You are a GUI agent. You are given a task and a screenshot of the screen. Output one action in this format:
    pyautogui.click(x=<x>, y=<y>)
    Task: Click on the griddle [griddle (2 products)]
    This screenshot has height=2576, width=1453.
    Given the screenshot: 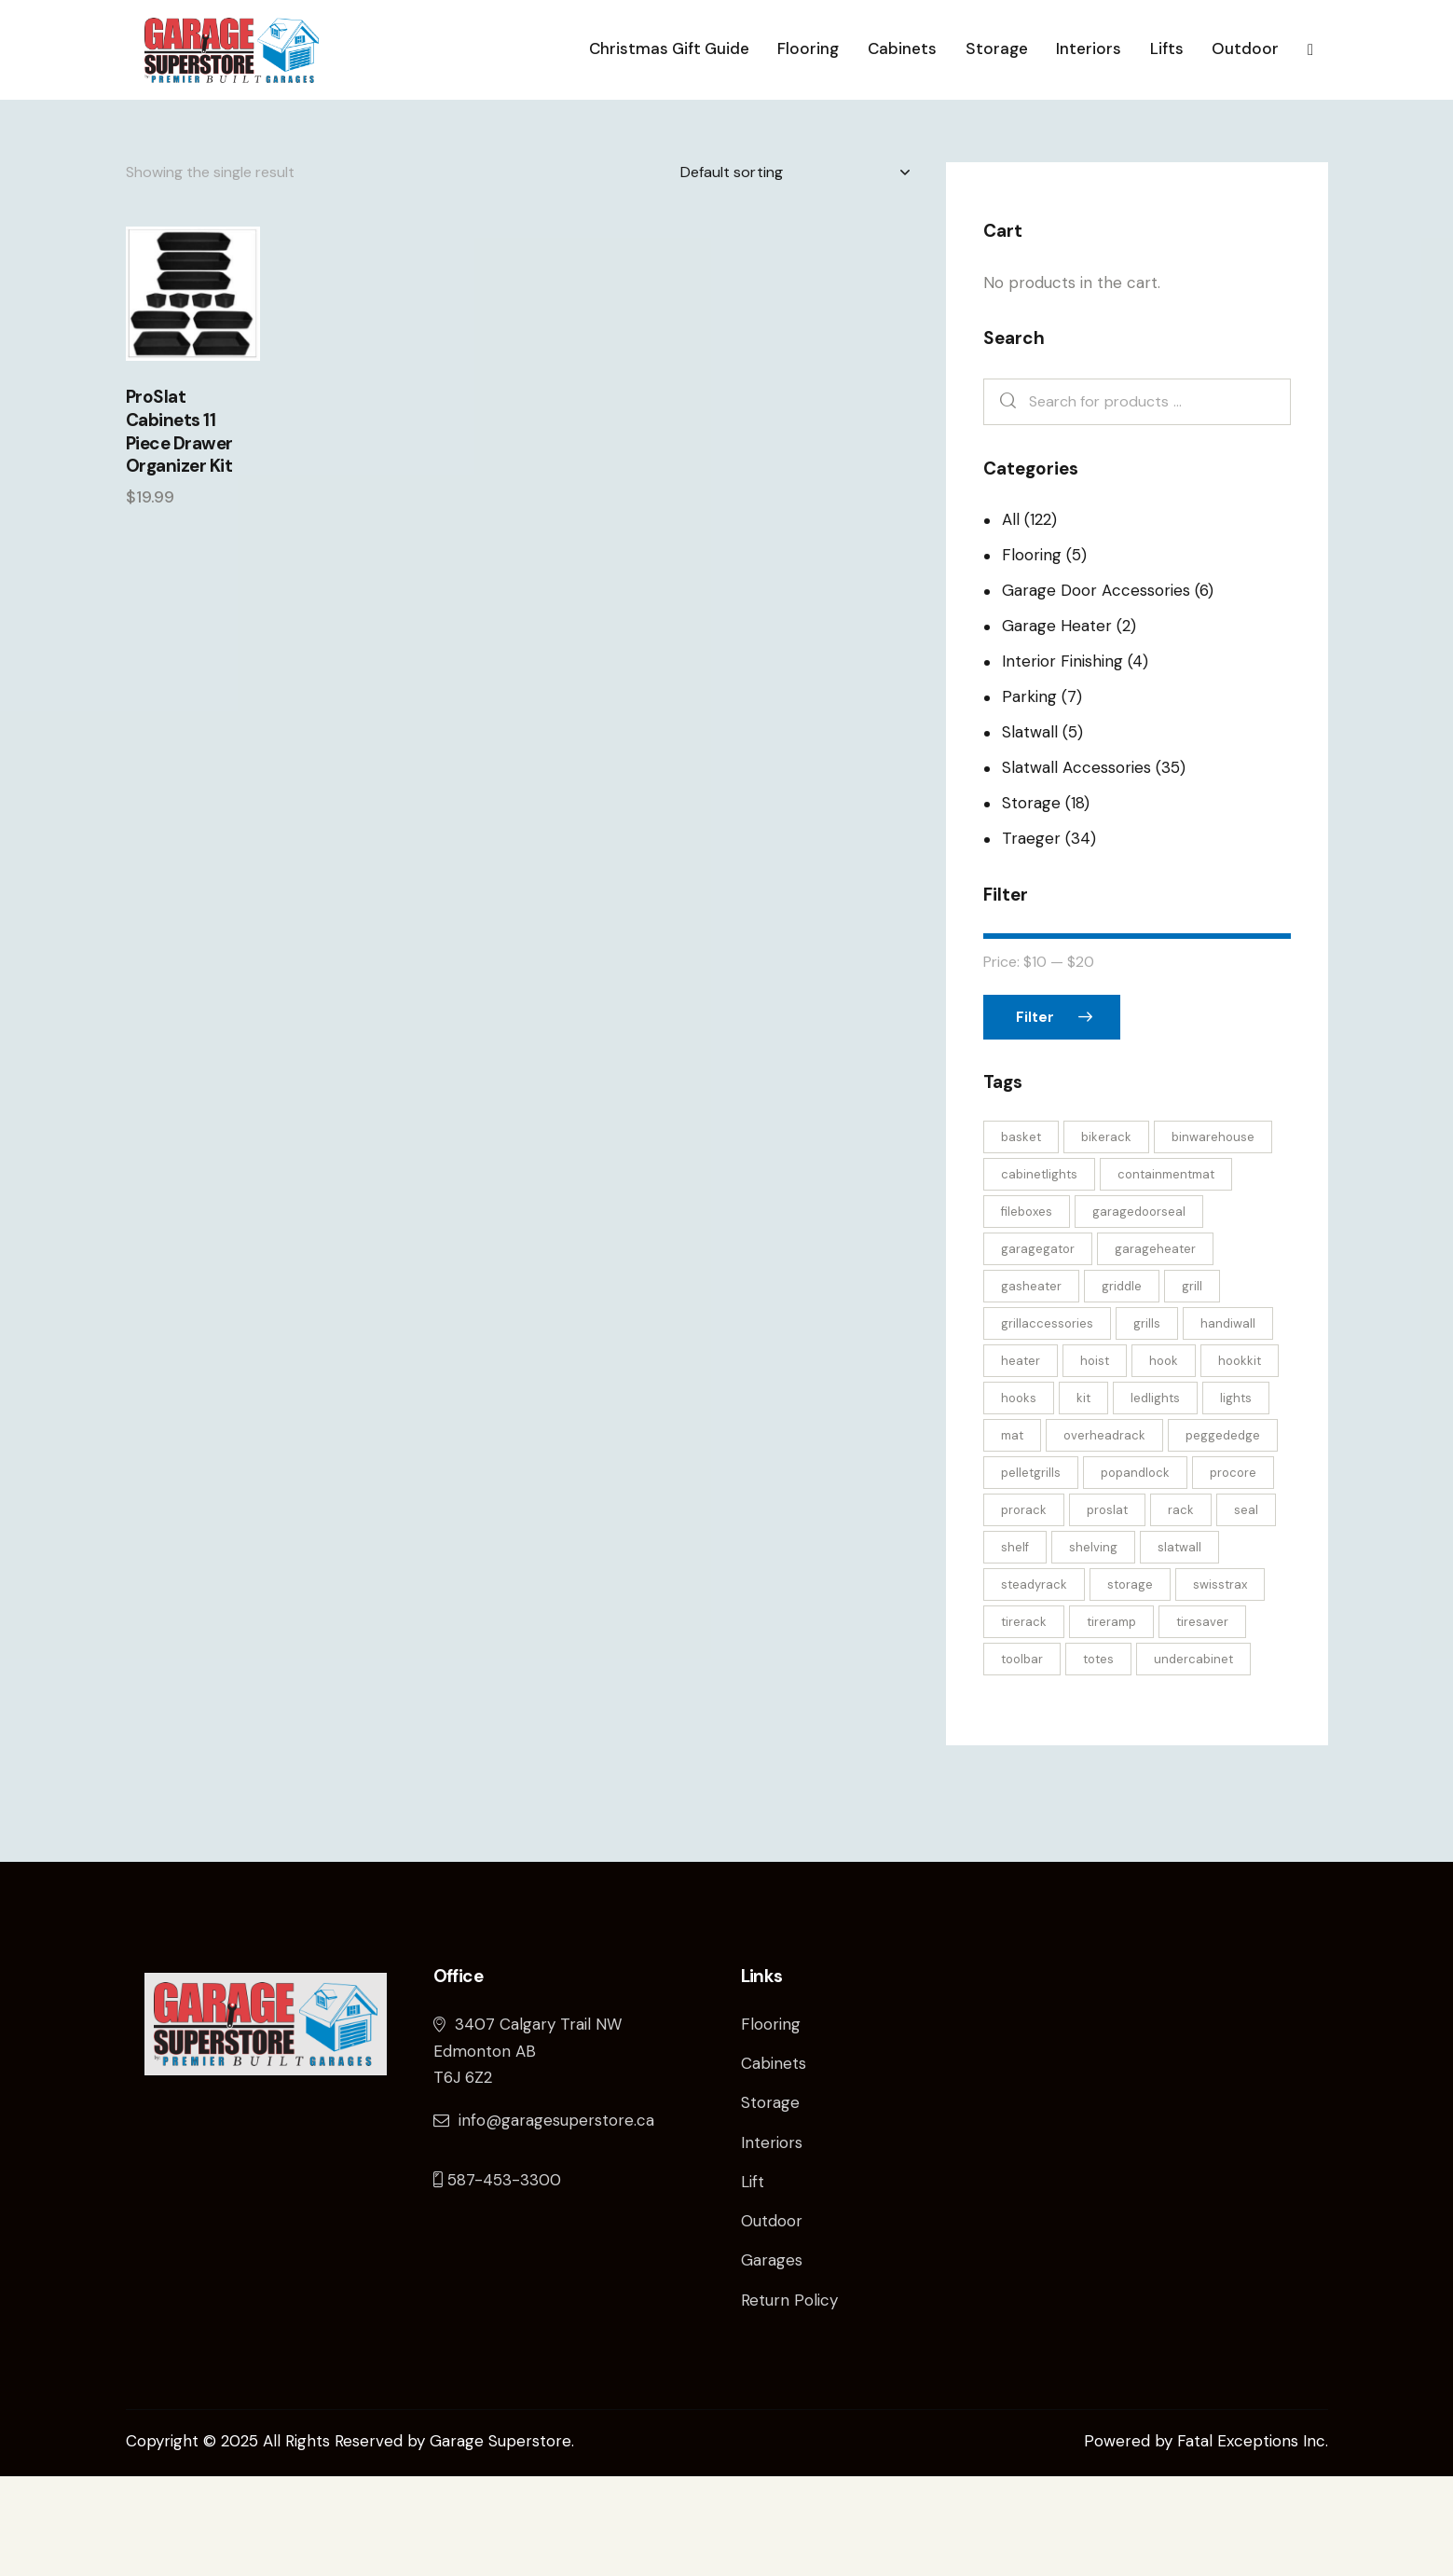 What is the action you would take?
    pyautogui.click(x=1122, y=1386)
    